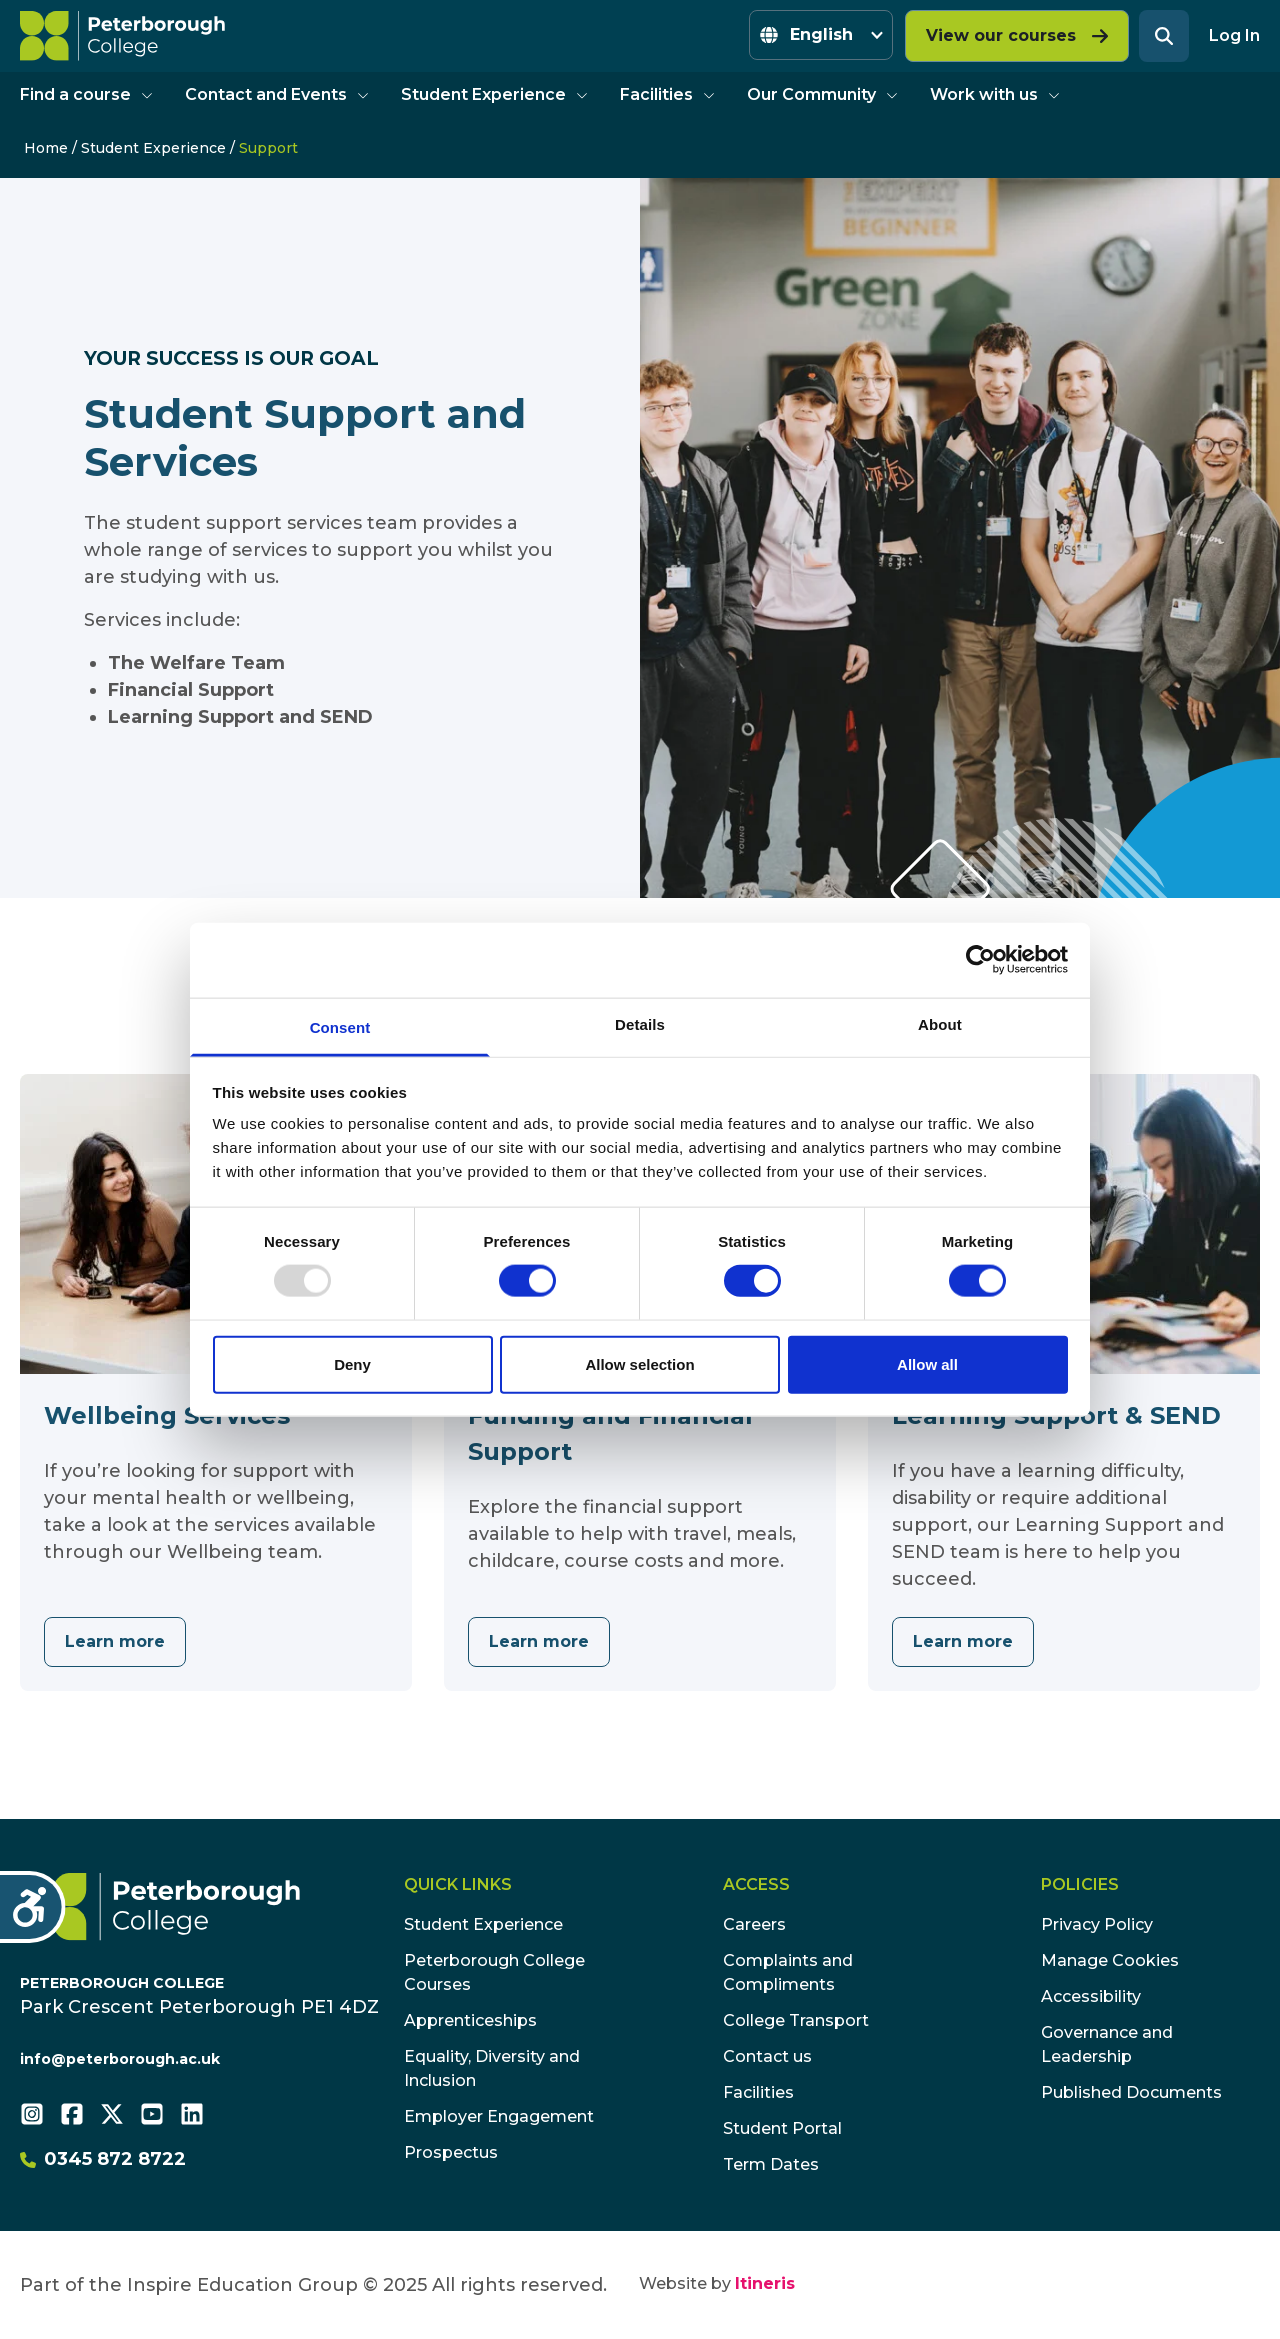 This screenshot has height=2339, width=1280. I want to click on Equality, Diversity and Inclusion, so click(492, 2068).